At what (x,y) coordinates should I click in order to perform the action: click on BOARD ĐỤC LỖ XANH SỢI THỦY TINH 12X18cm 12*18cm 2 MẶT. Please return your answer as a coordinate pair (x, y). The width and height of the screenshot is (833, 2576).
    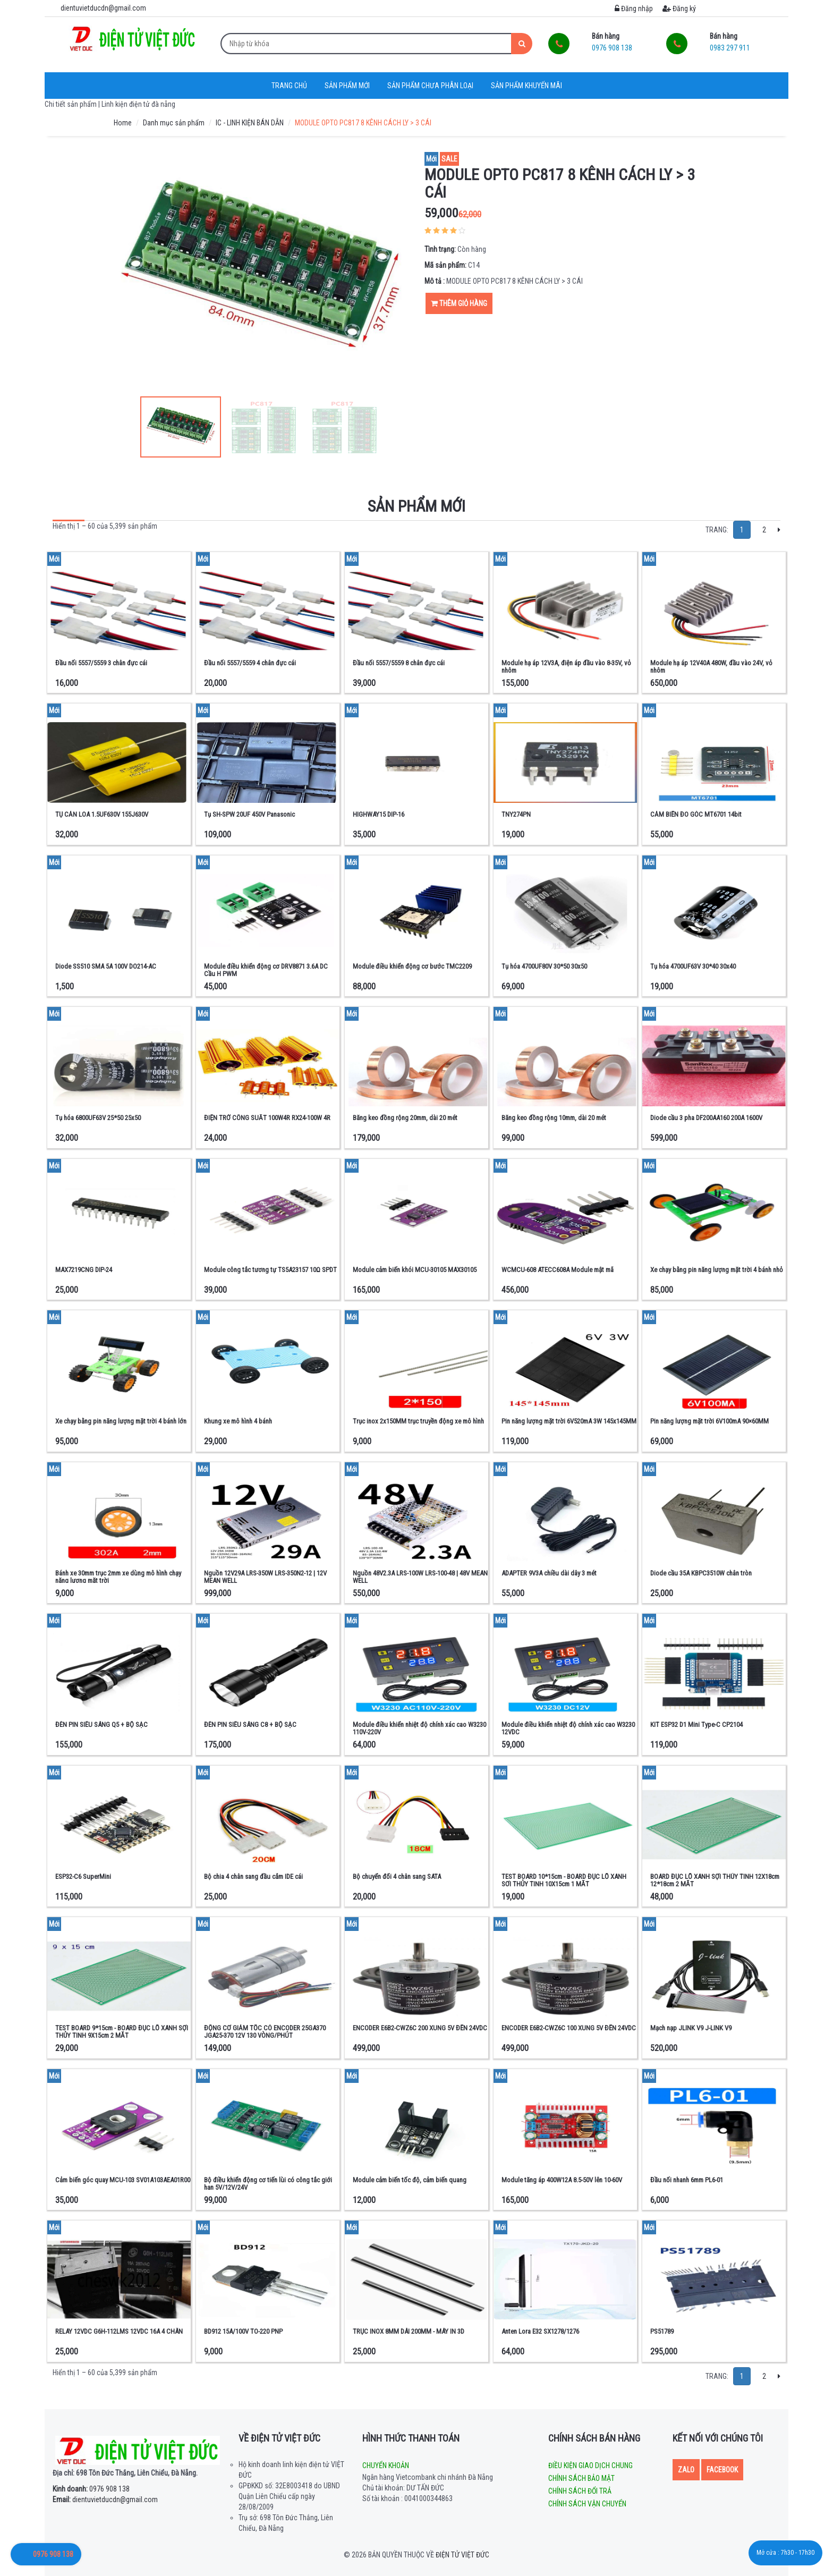
    Looking at the image, I should click on (714, 1880).